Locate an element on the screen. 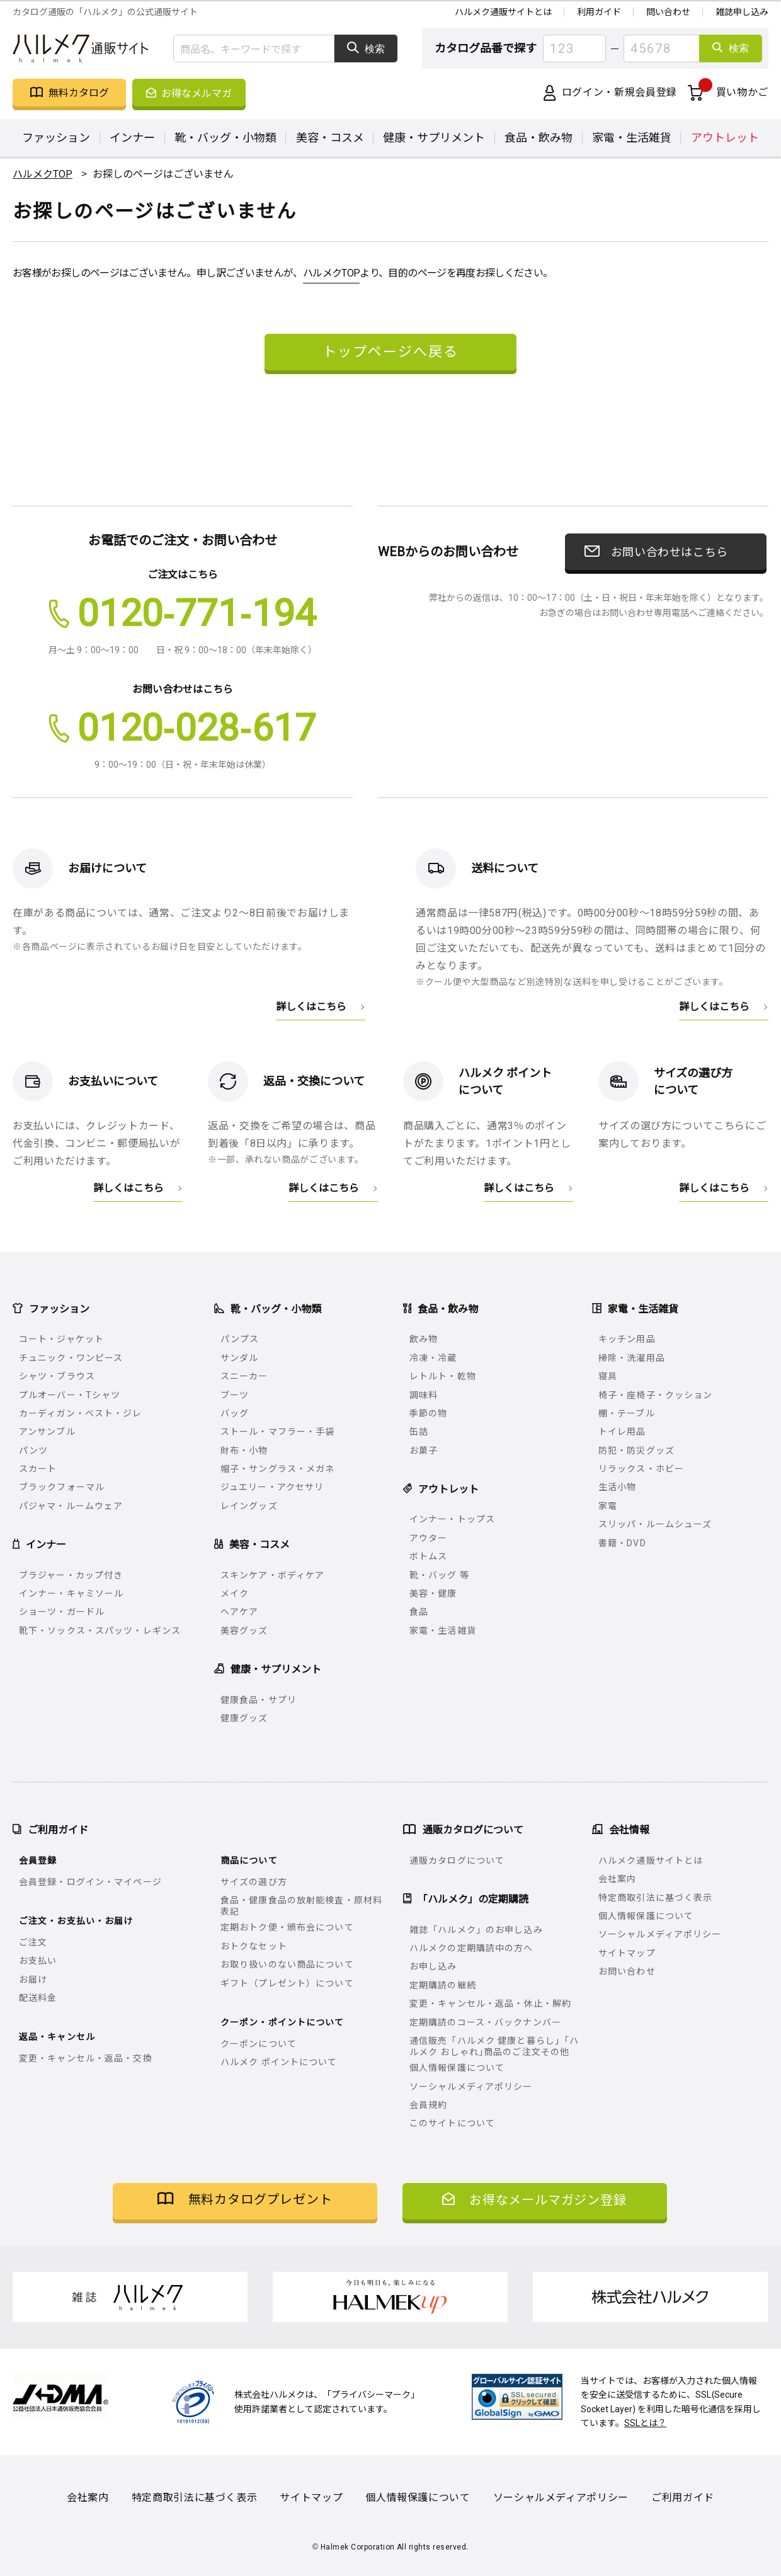 The height and width of the screenshot is (2576, 781). ご注文 is located at coordinates (33, 1942).